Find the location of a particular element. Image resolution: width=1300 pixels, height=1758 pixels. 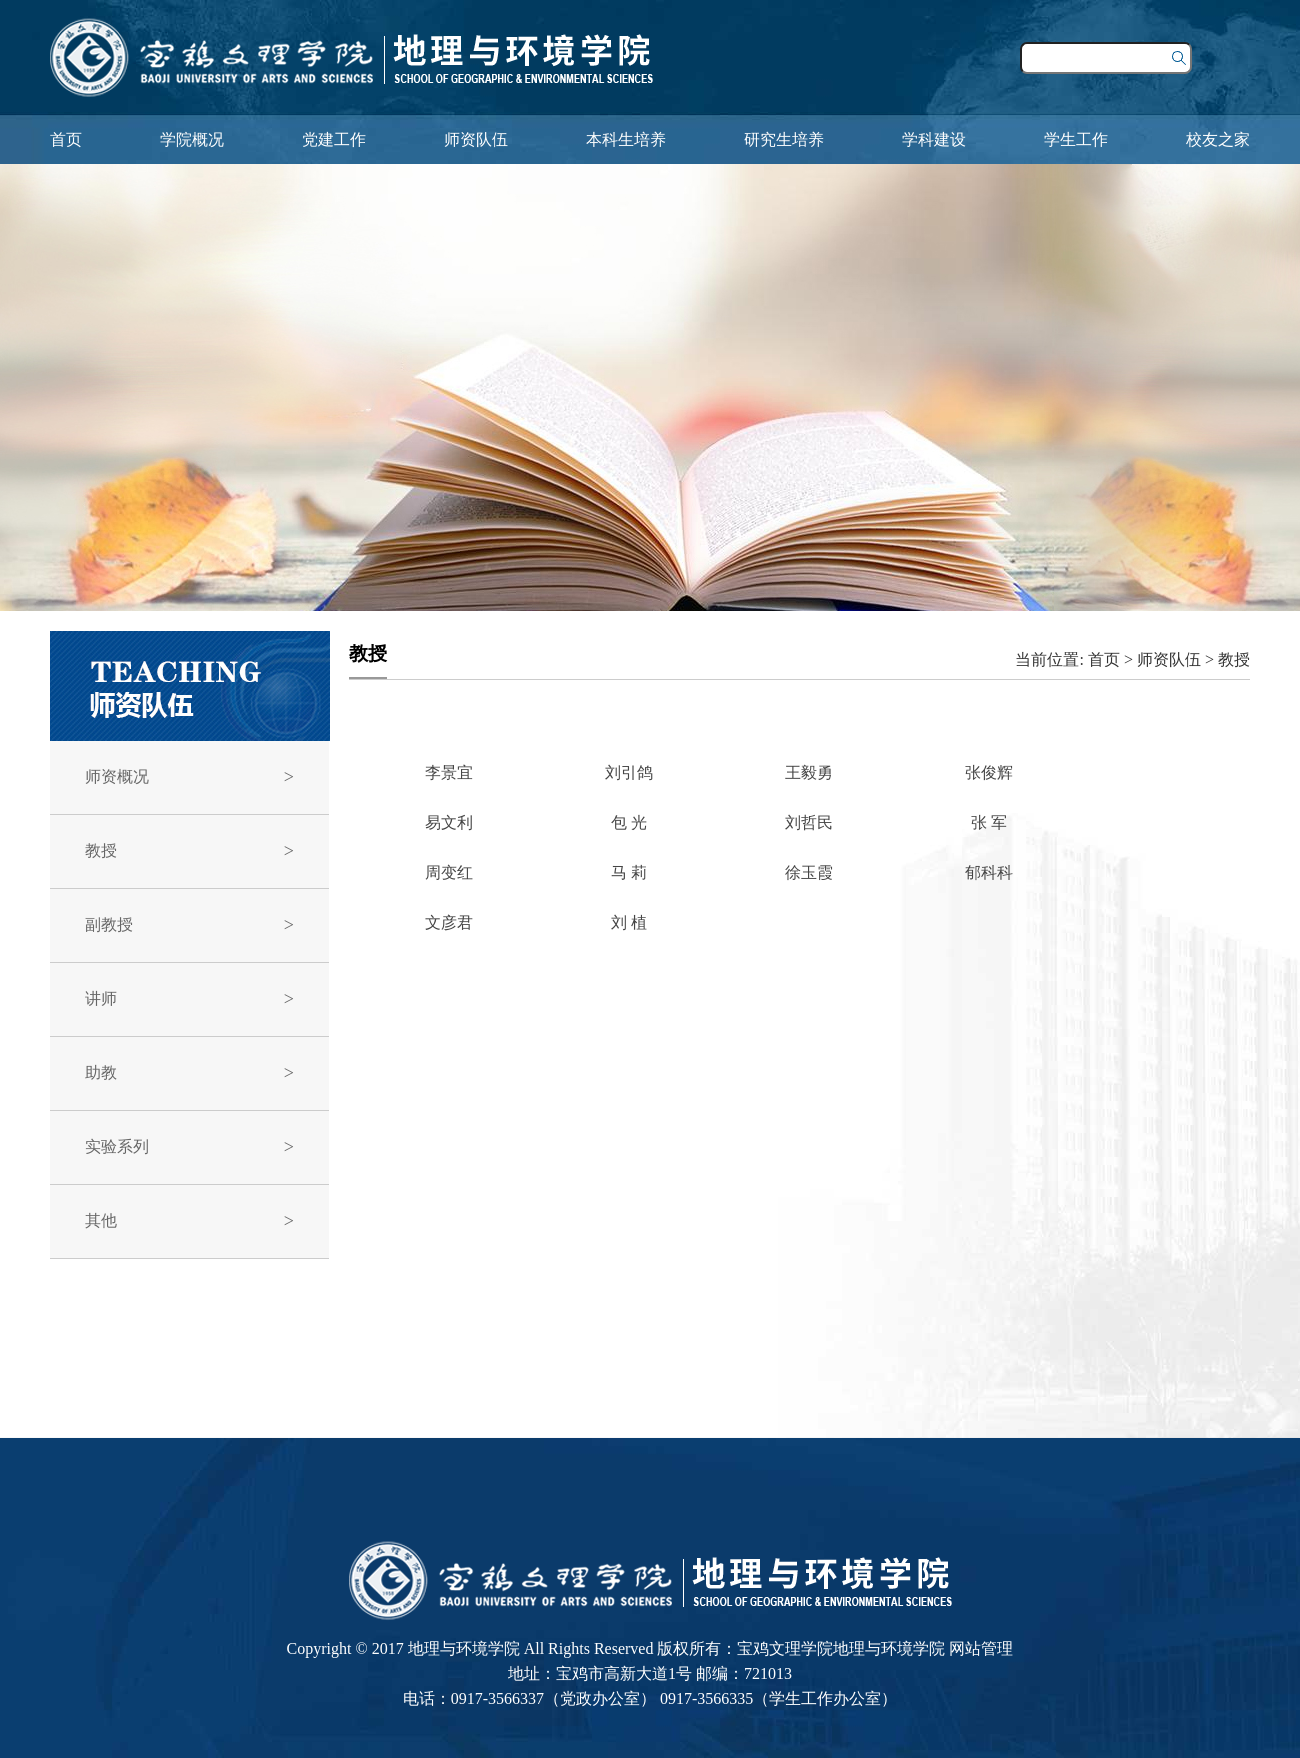

张俊辉 is located at coordinates (989, 772).